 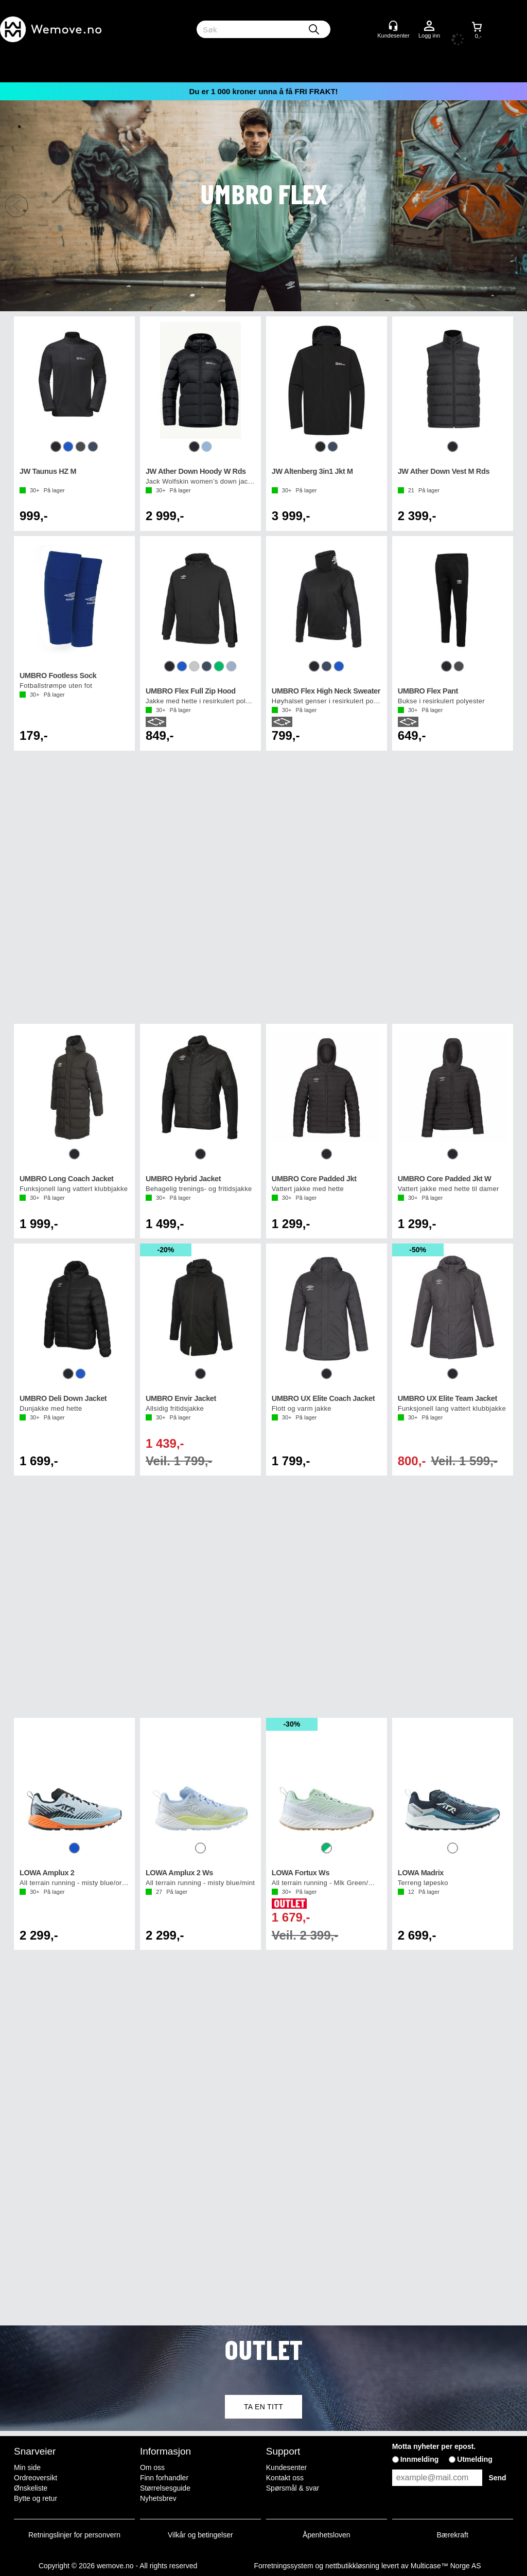 I want to click on nettbutikkløsning, so click(x=352, y=2566).